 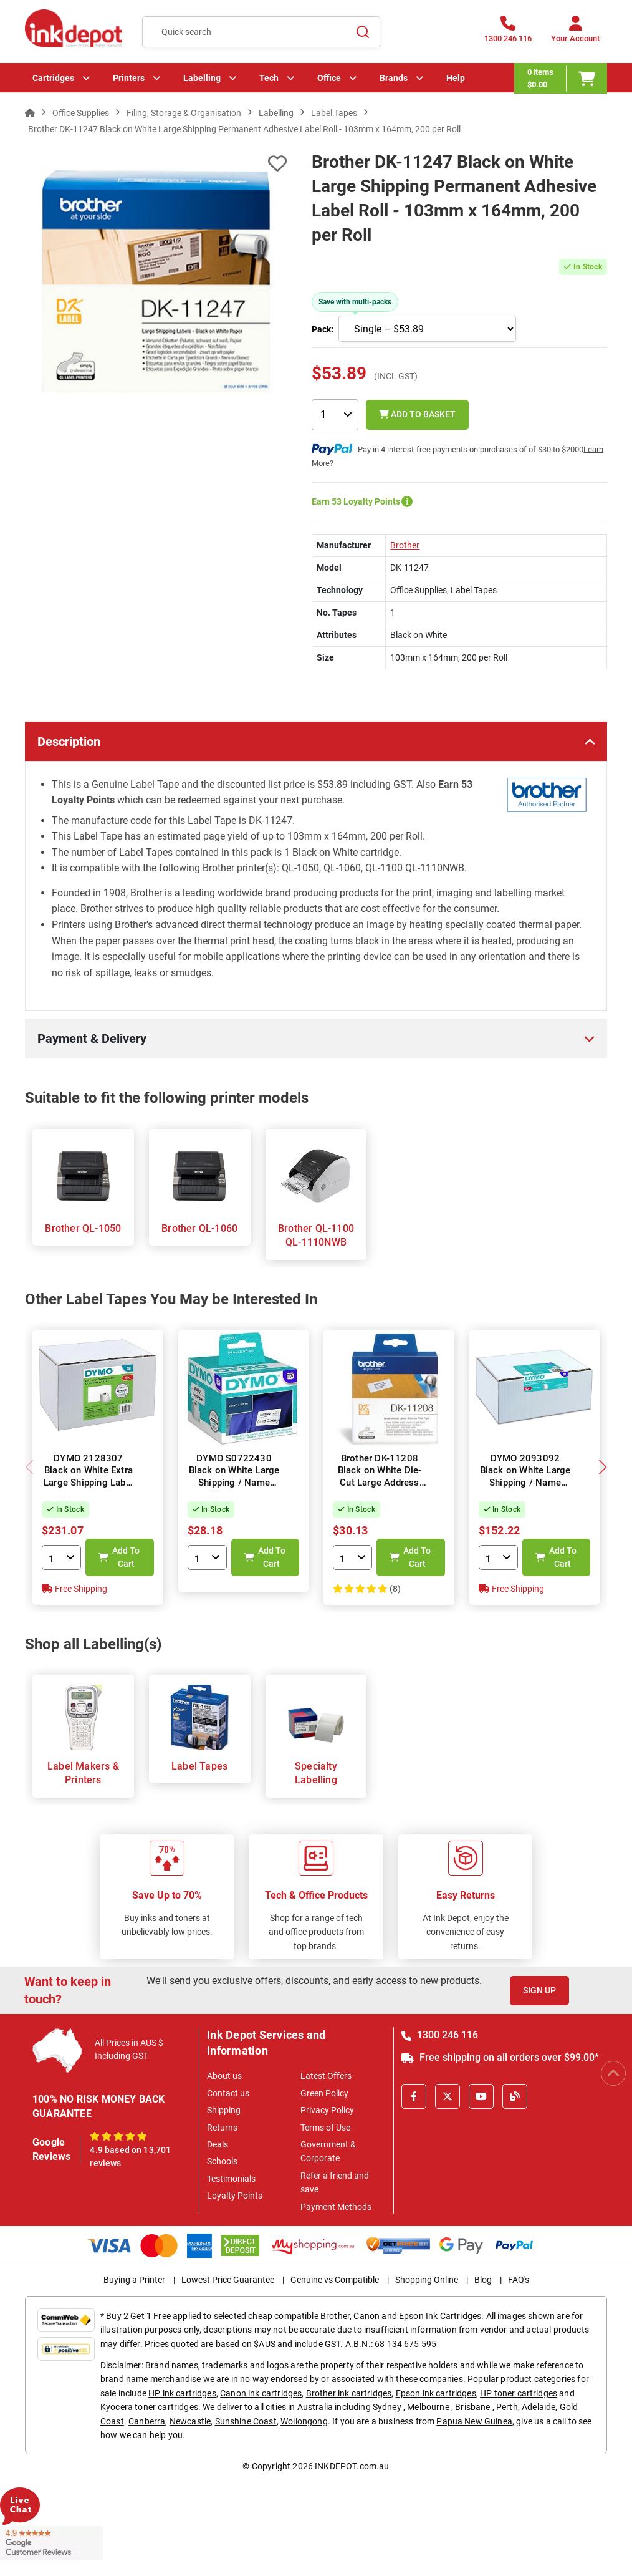 I want to click on Latest Offers, so click(x=326, y=2076).